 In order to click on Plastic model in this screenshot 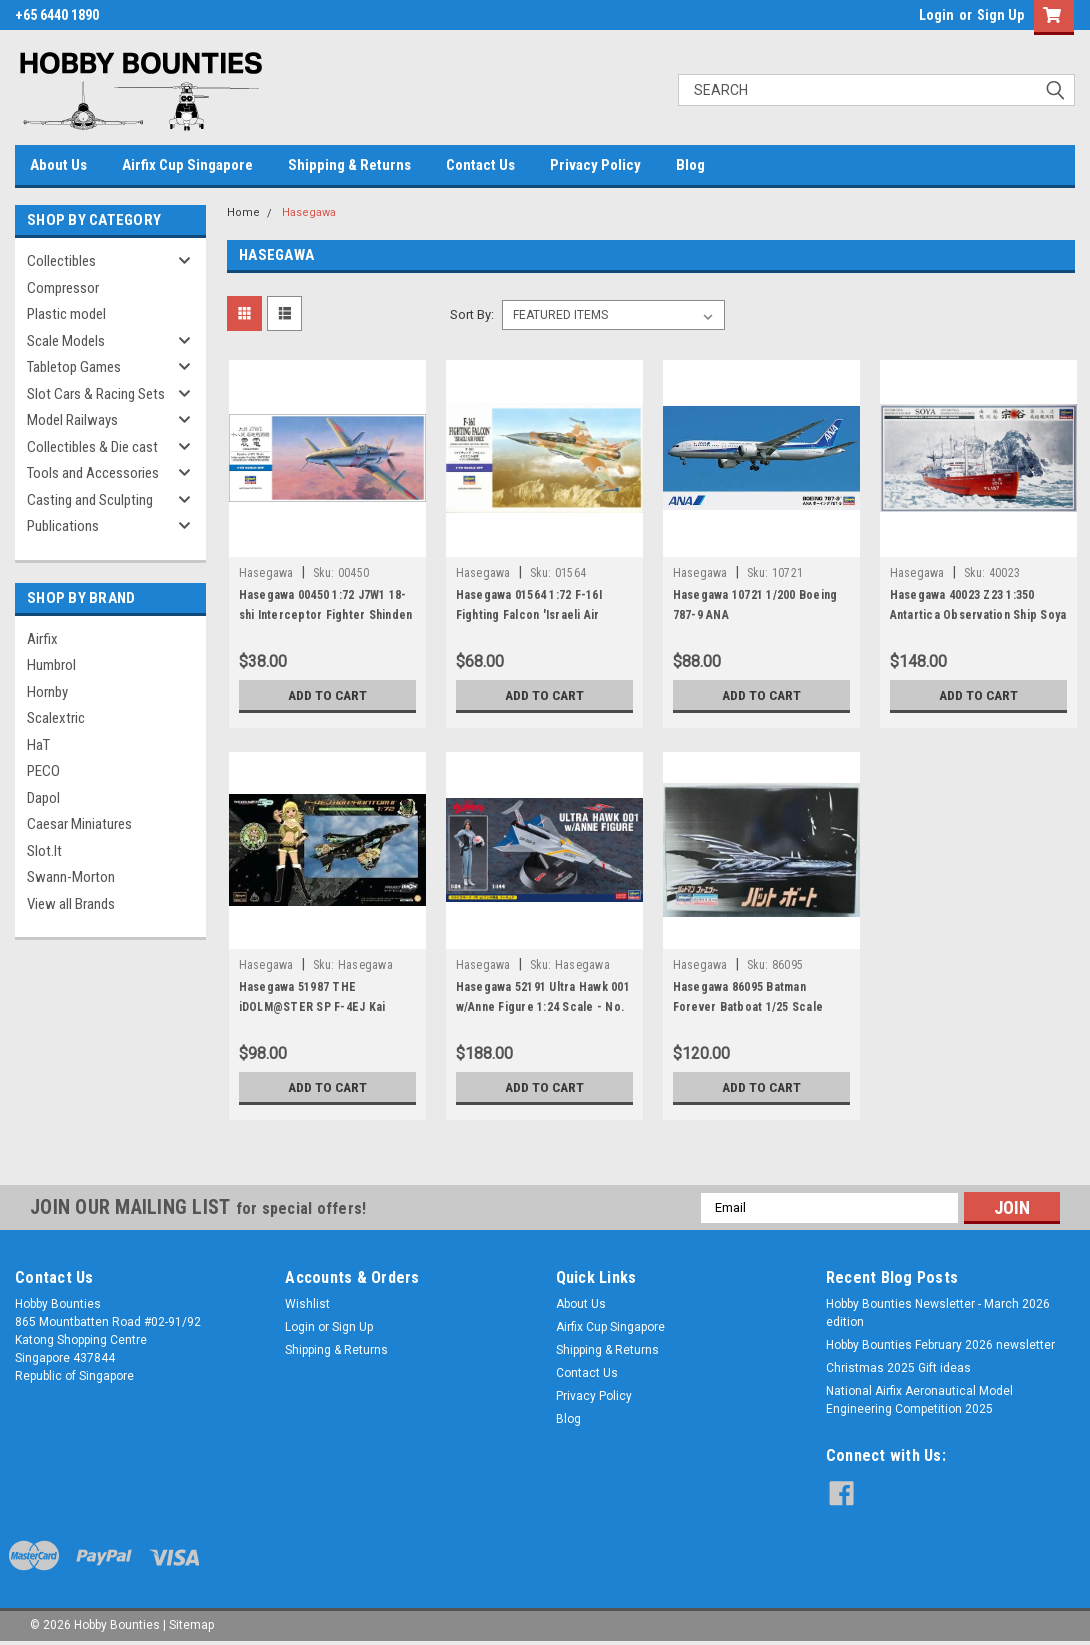, I will do `click(66, 314)`.